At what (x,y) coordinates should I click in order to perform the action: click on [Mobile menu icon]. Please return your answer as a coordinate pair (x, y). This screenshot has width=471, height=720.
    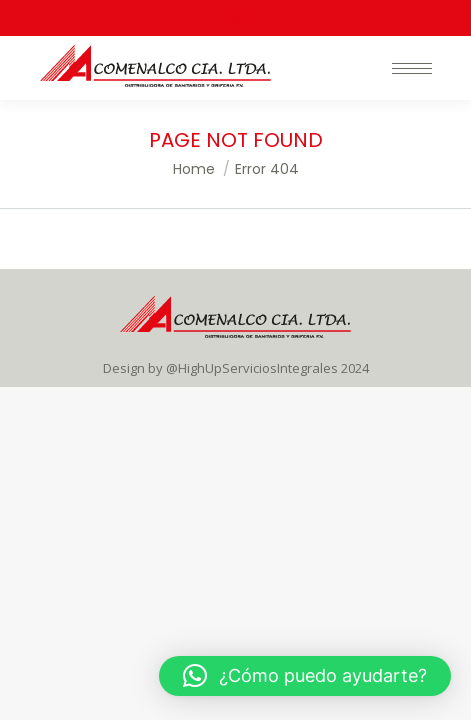
    Looking at the image, I should click on (412, 68).